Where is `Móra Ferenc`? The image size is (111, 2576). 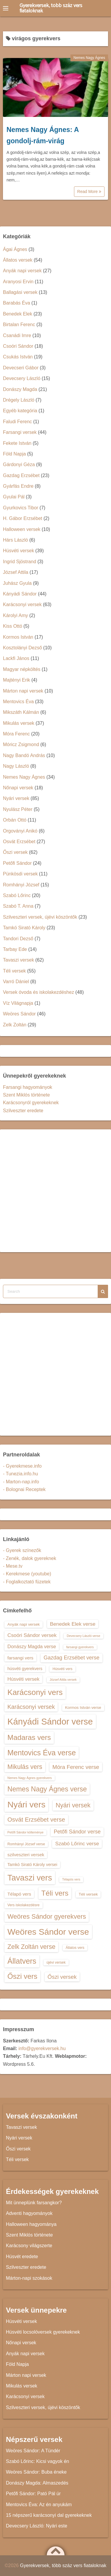 Móra Ferenc is located at coordinates (16, 733).